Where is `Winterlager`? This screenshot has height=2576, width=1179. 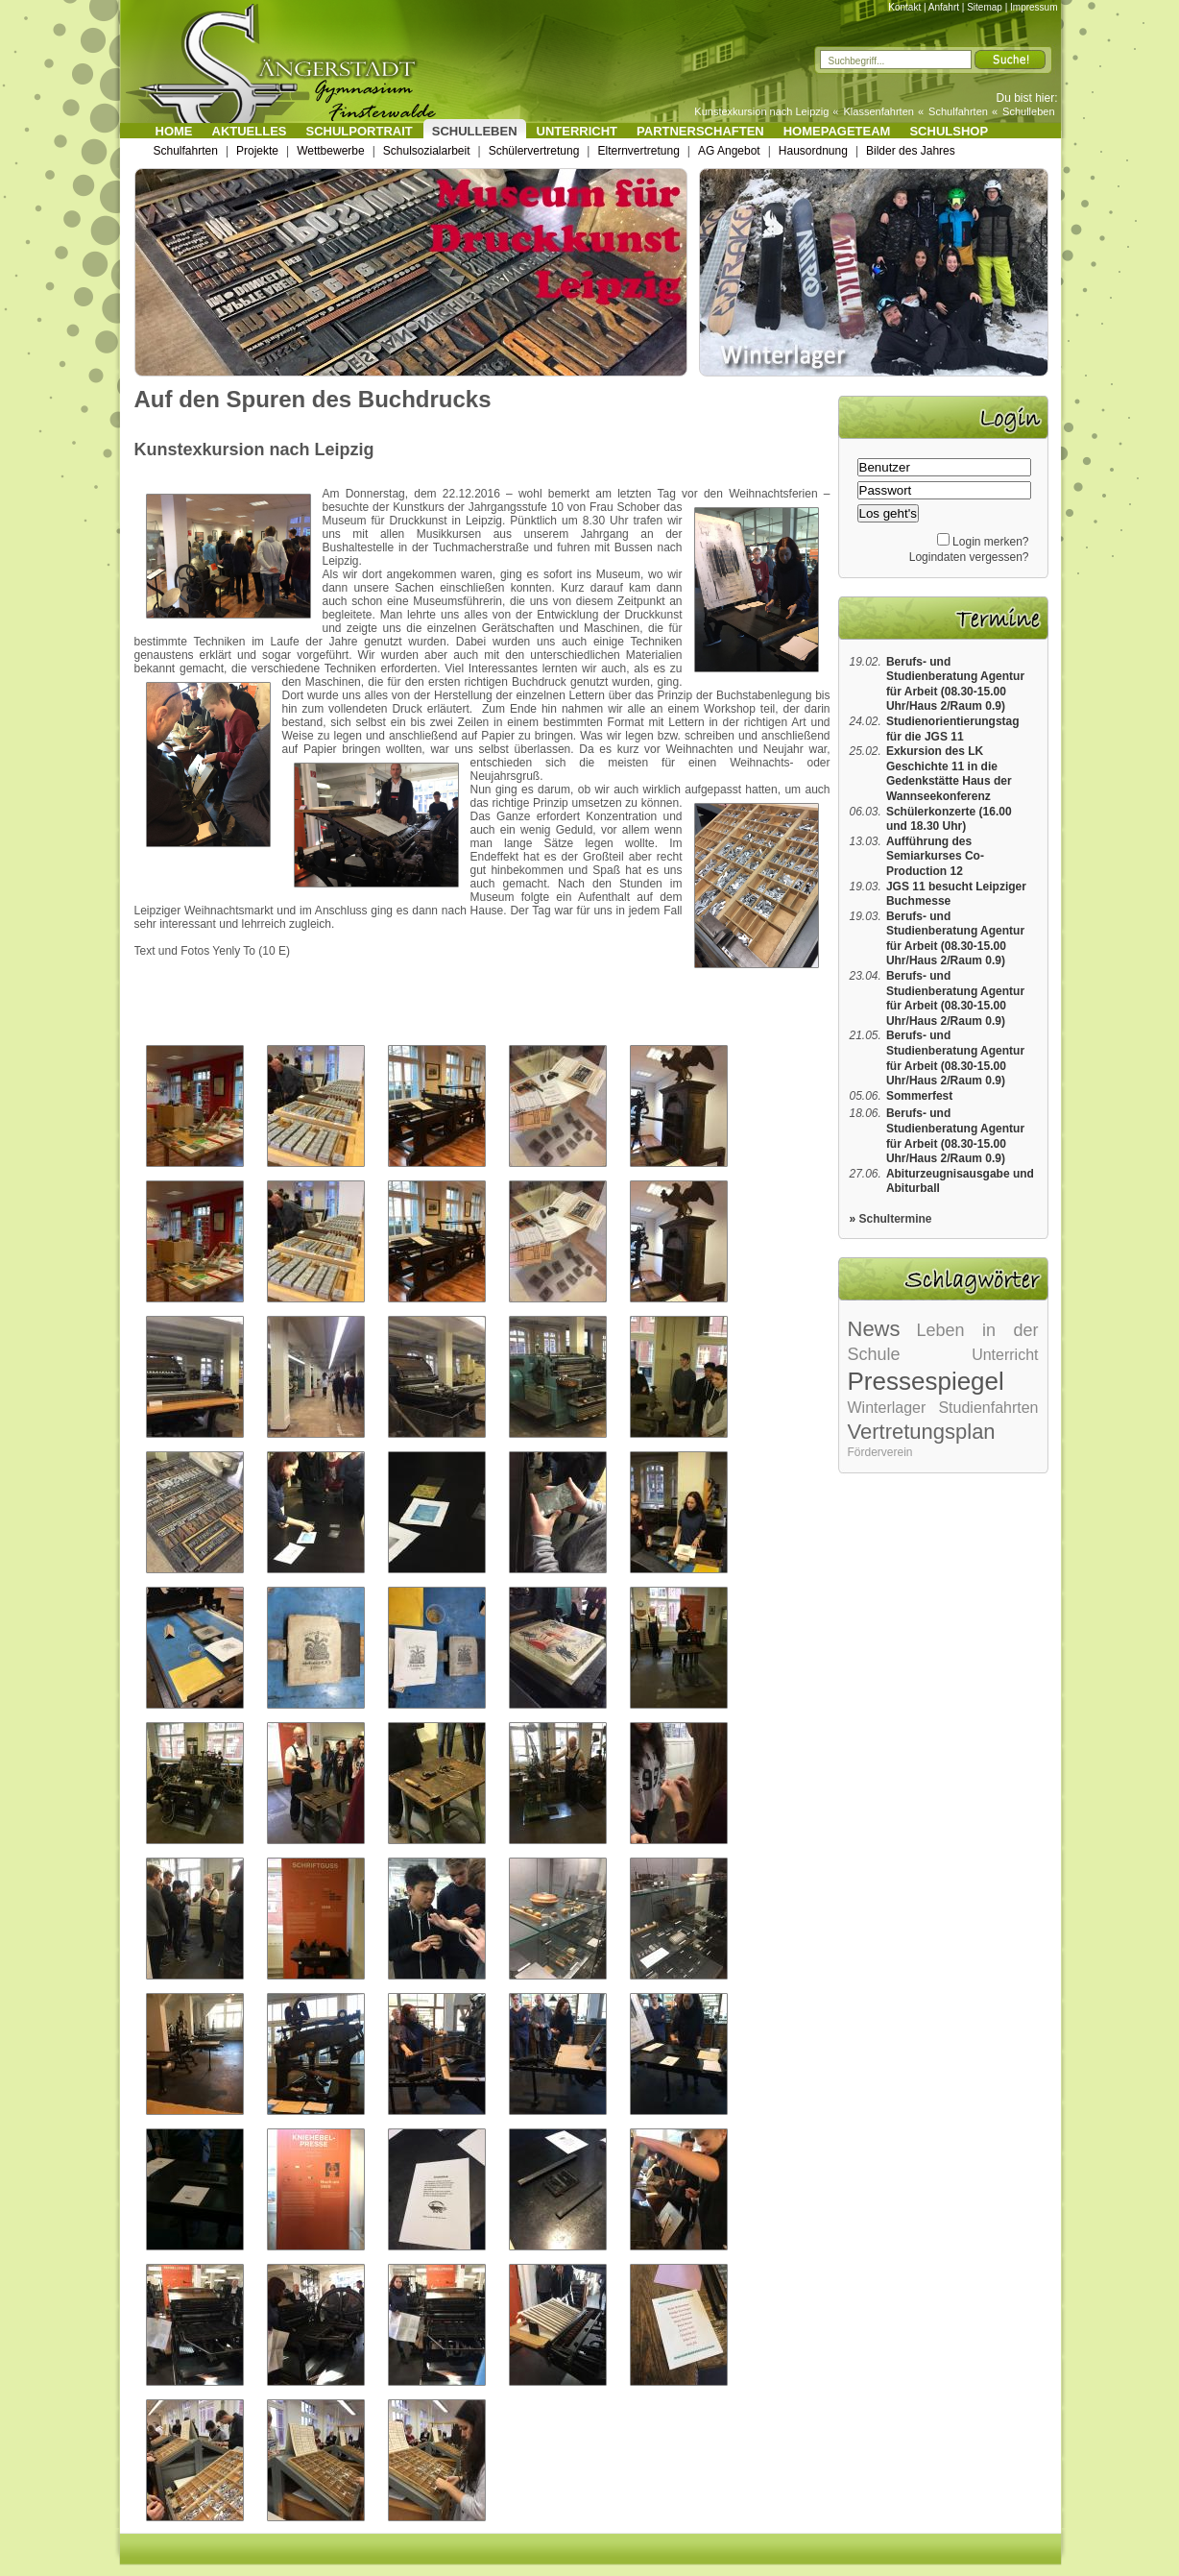 Winterlager is located at coordinates (887, 1407).